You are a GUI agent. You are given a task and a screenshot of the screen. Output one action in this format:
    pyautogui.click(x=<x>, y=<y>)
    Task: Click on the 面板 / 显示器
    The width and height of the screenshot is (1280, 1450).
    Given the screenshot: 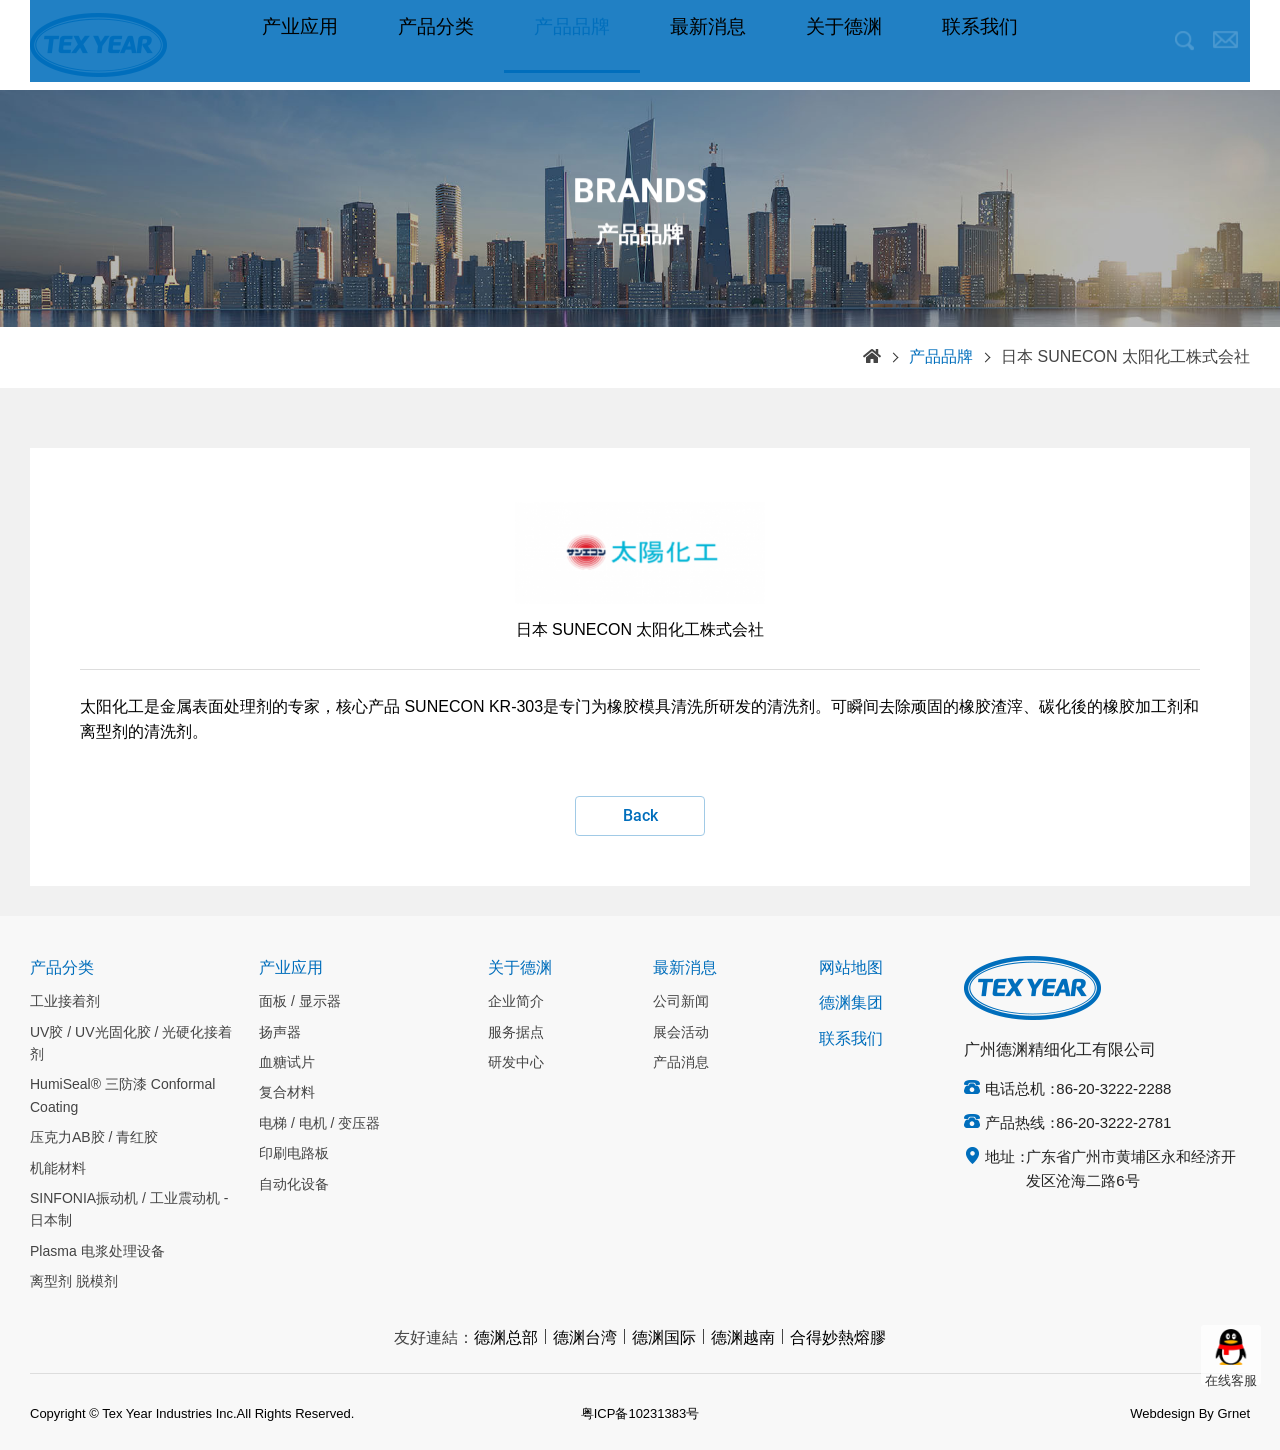 What is the action you would take?
    pyautogui.click(x=300, y=1002)
    